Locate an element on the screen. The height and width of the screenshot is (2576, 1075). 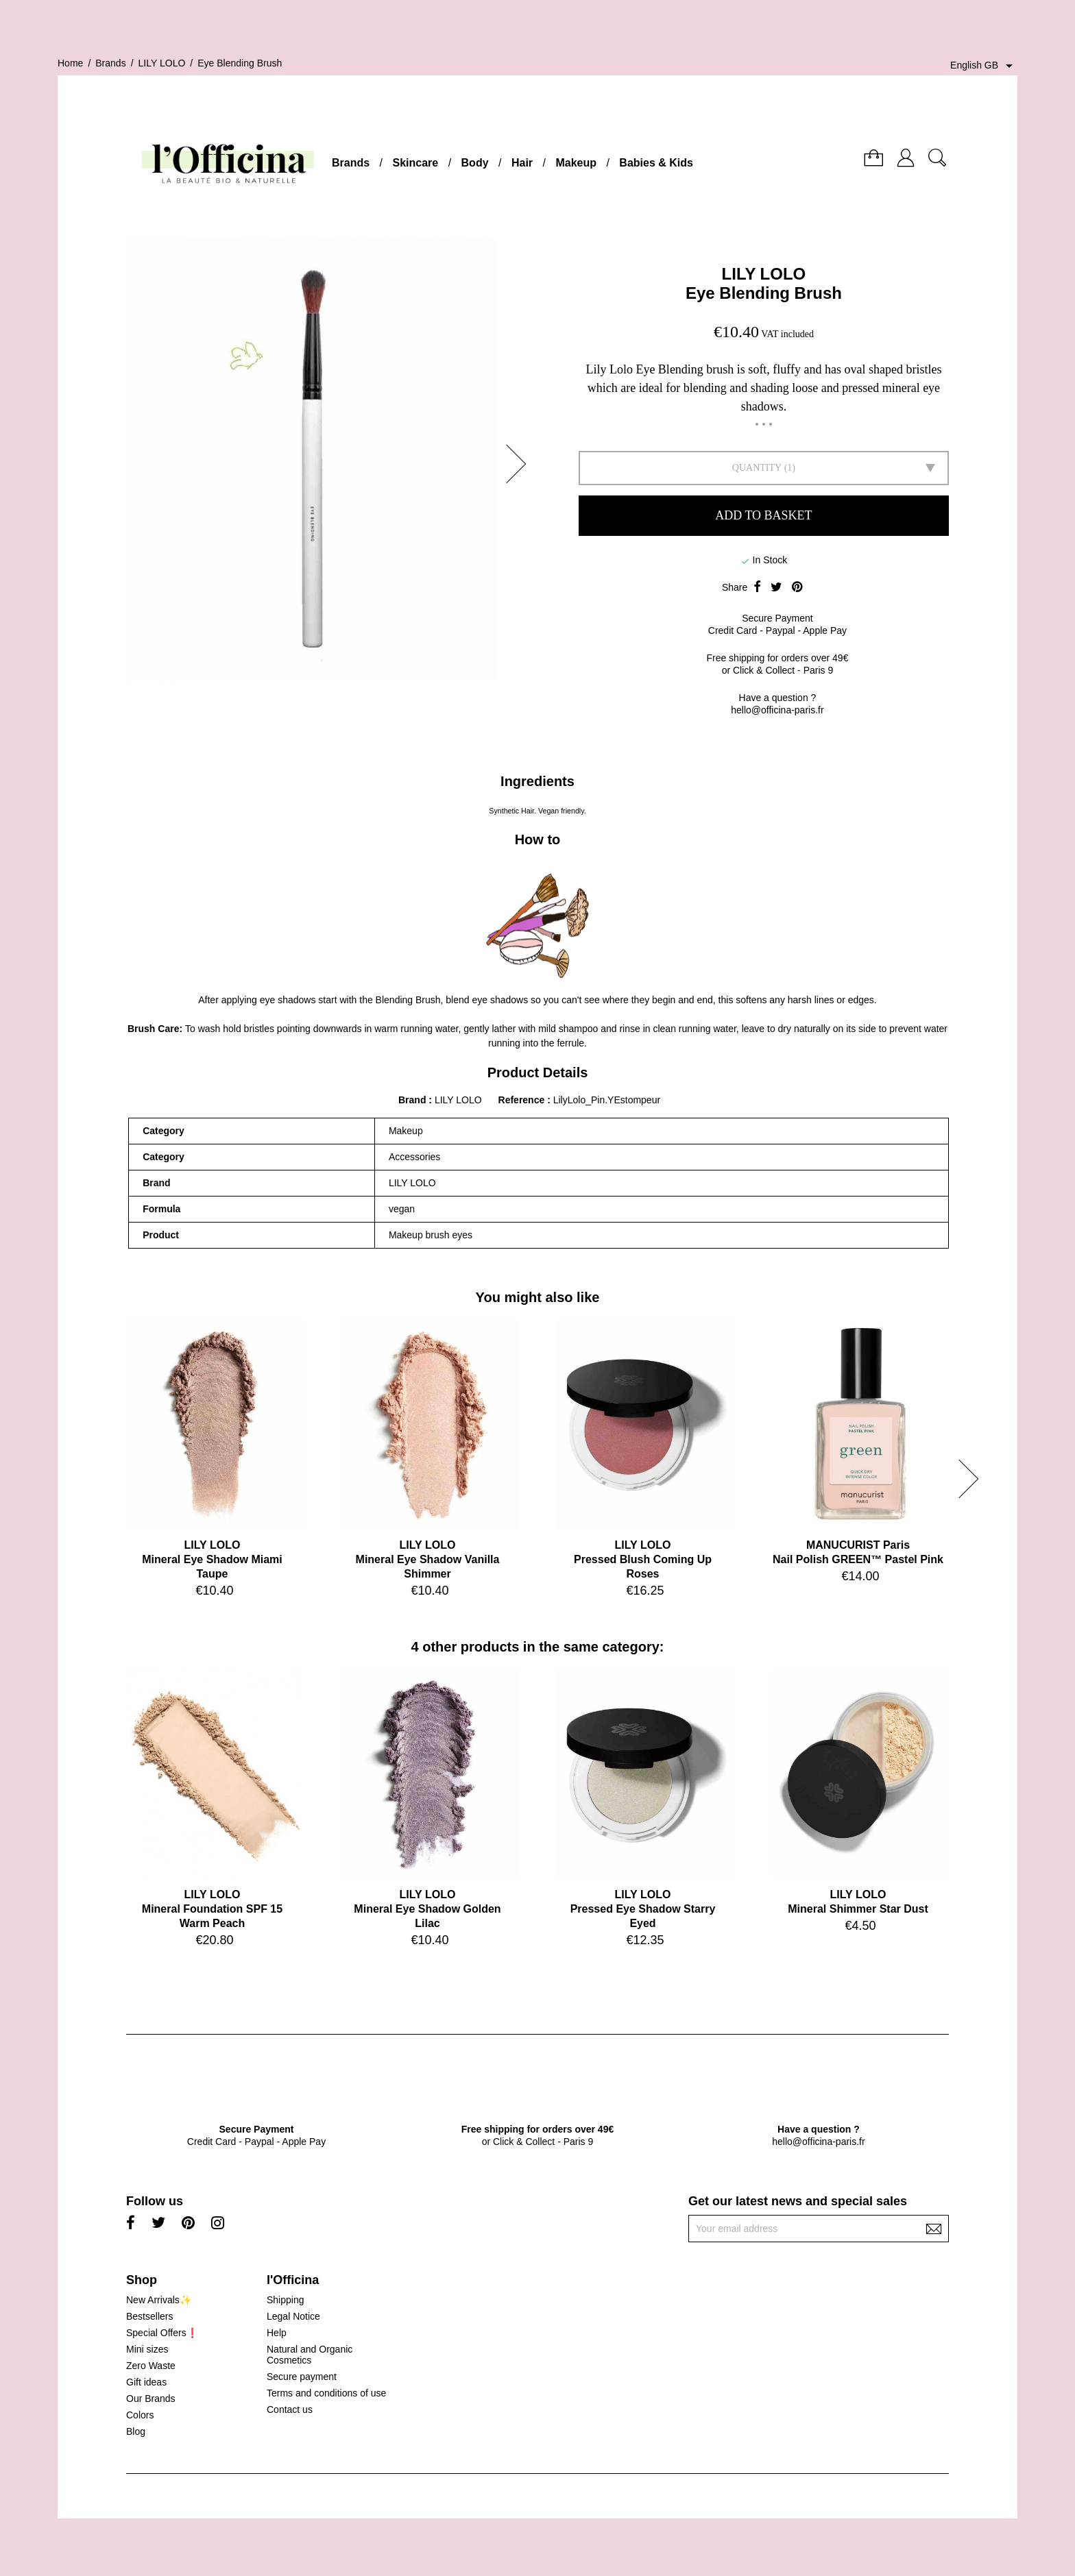
Terms and conditions of use is located at coordinates (326, 2393).